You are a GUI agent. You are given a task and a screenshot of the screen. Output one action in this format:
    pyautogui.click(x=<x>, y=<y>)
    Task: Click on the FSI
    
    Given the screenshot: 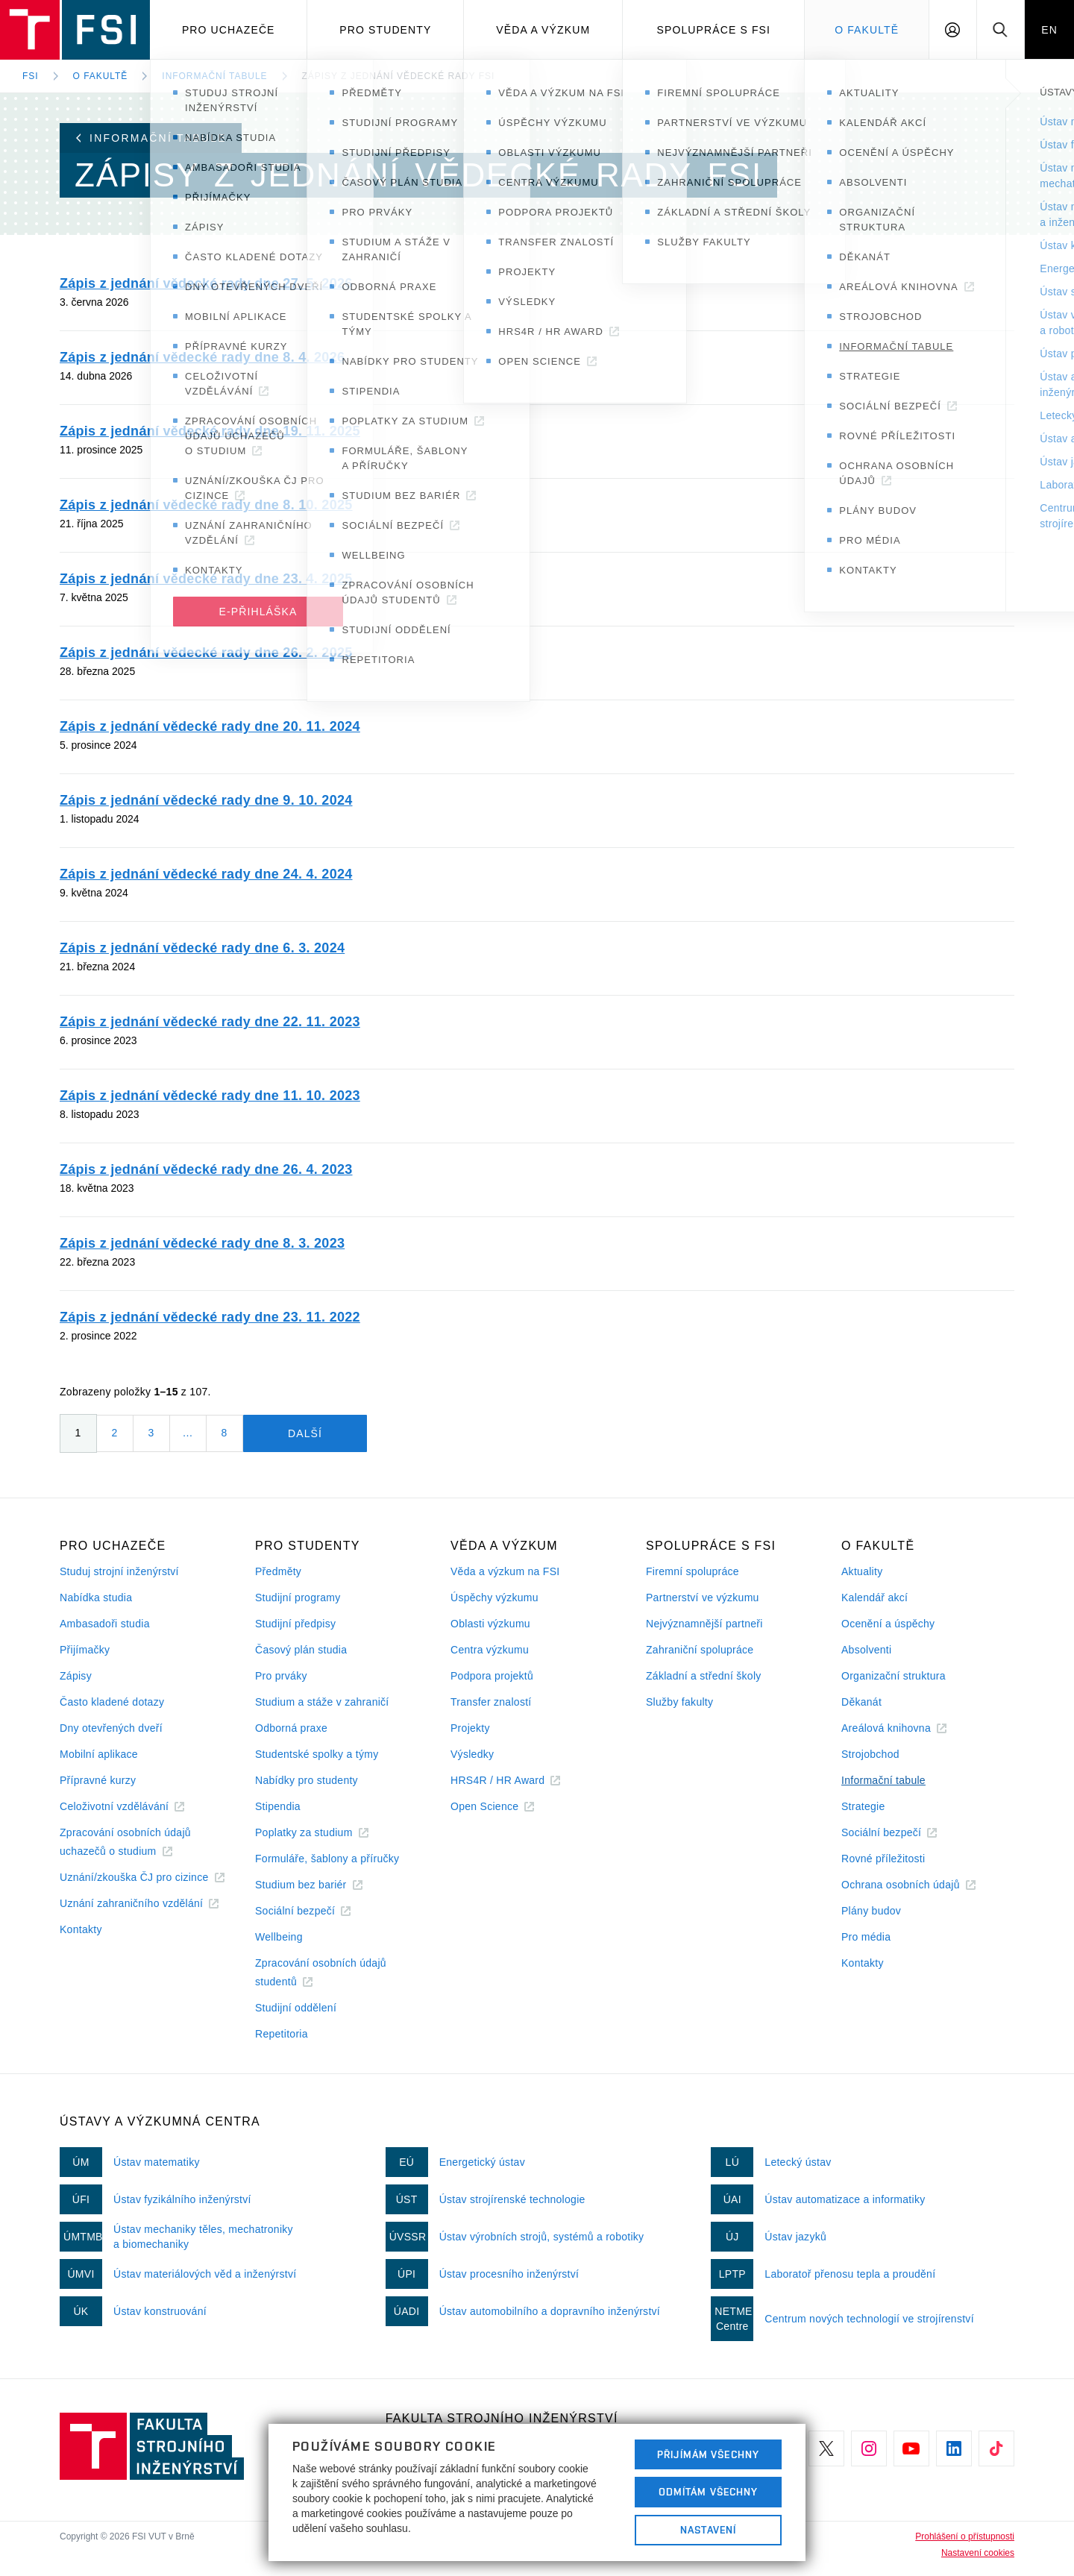 What is the action you would take?
    pyautogui.click(x=30, y=76)
    